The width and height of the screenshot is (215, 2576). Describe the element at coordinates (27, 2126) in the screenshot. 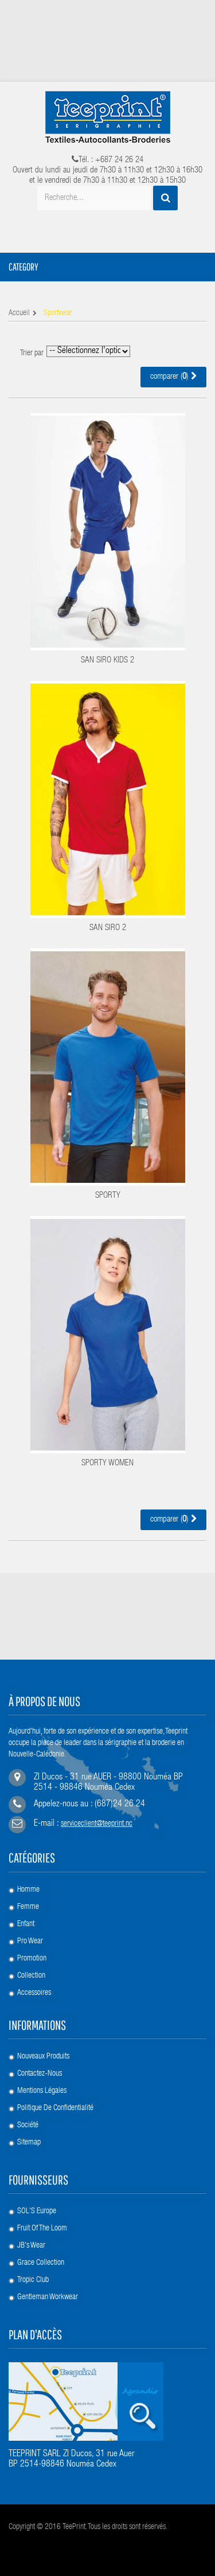

I see `société` at that location.